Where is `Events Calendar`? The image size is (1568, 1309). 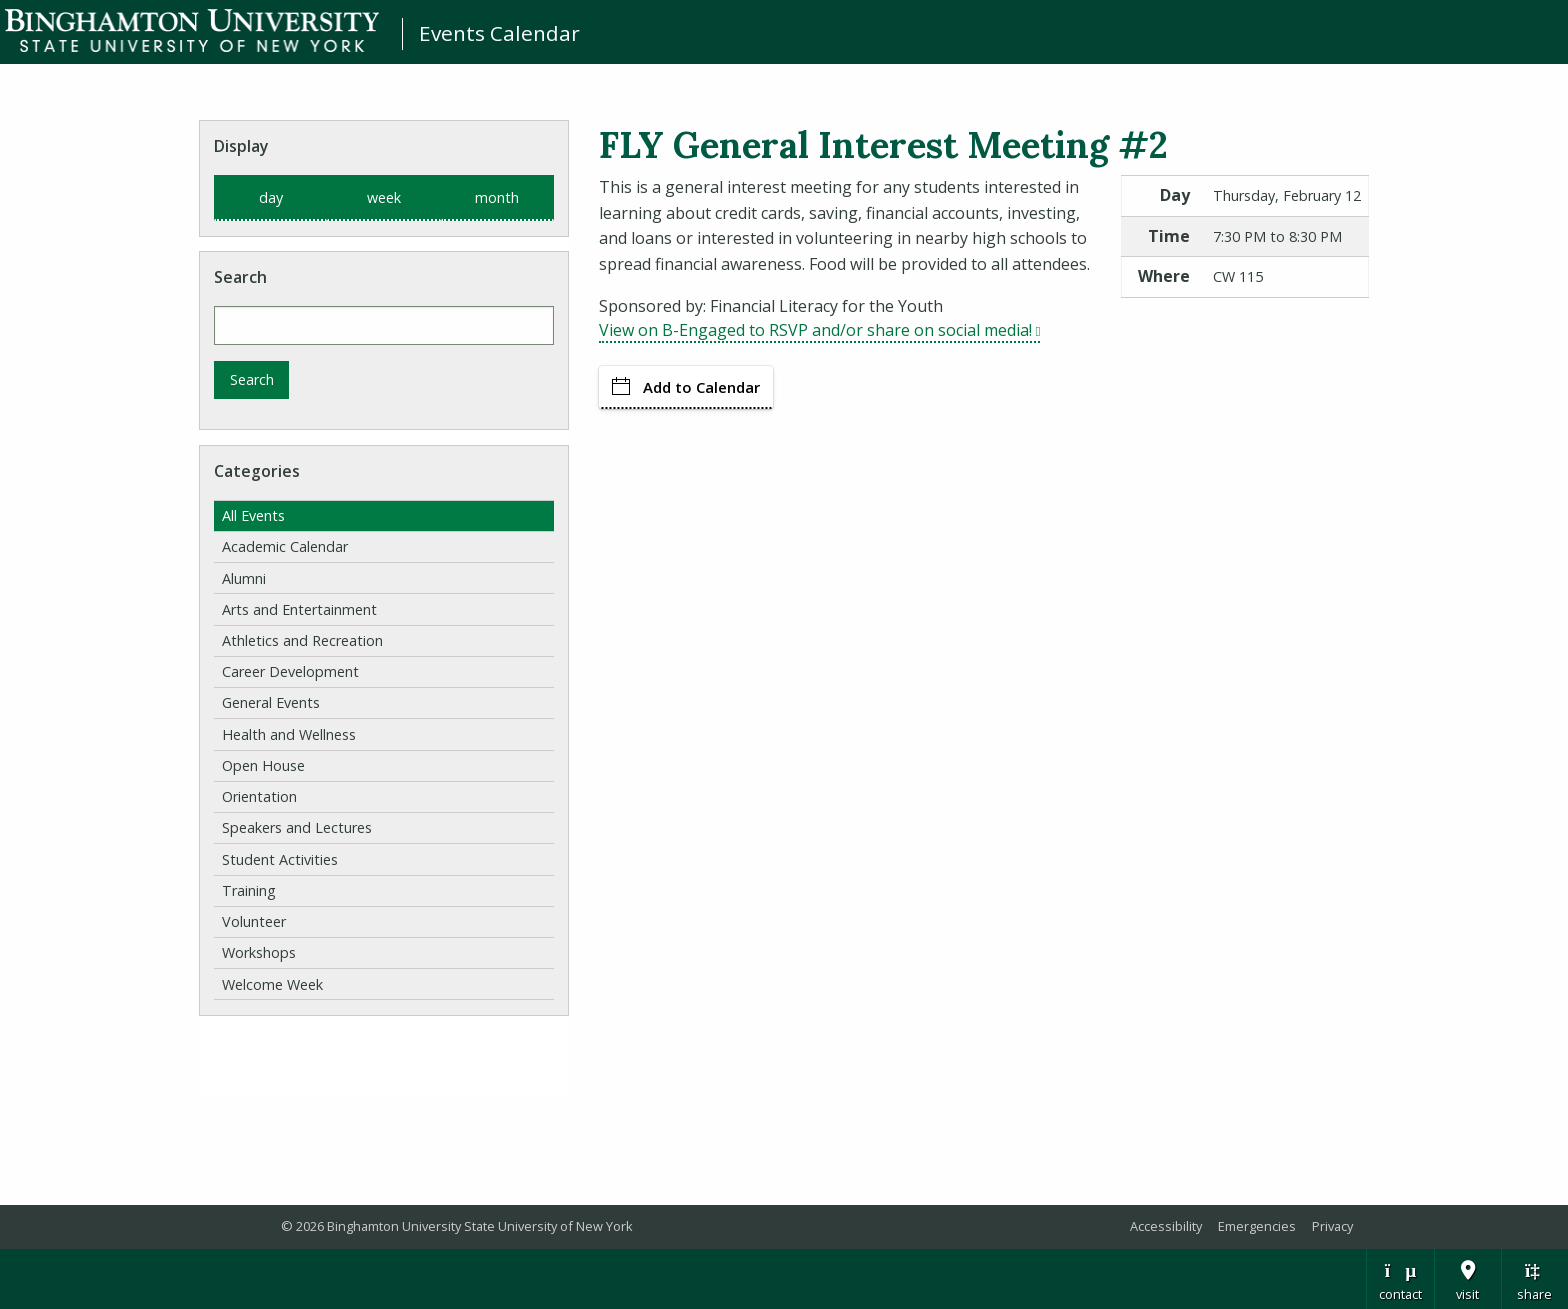 Events Calendar is located at coordinates (499, 33).